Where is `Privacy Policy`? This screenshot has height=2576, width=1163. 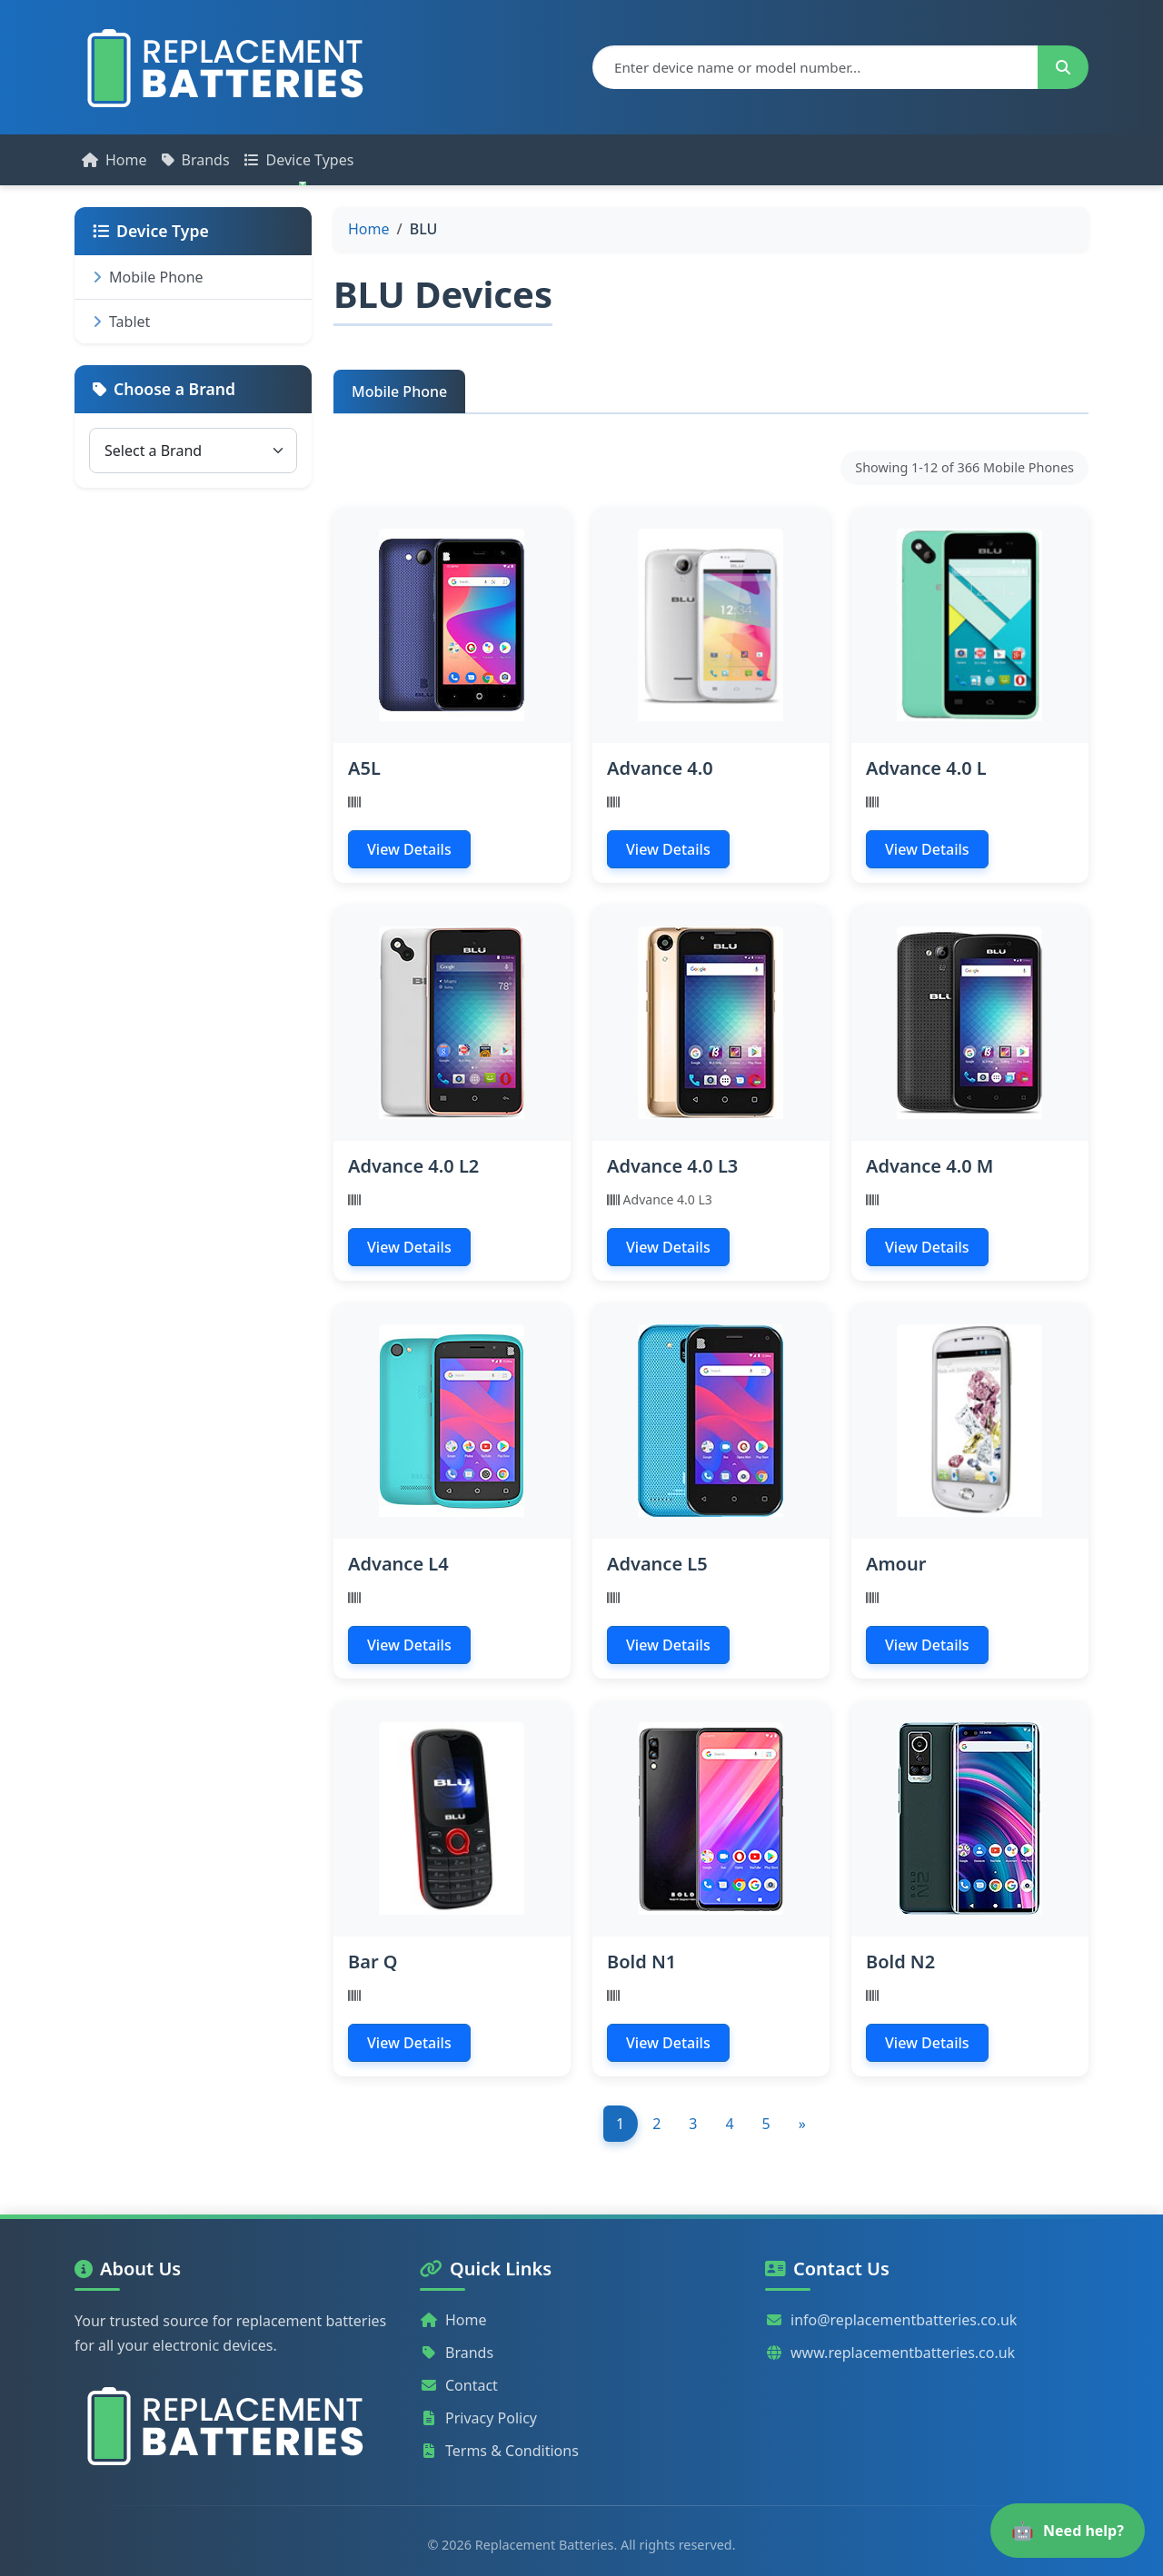
Privacy Policy is located at coordinates (478, 2418).